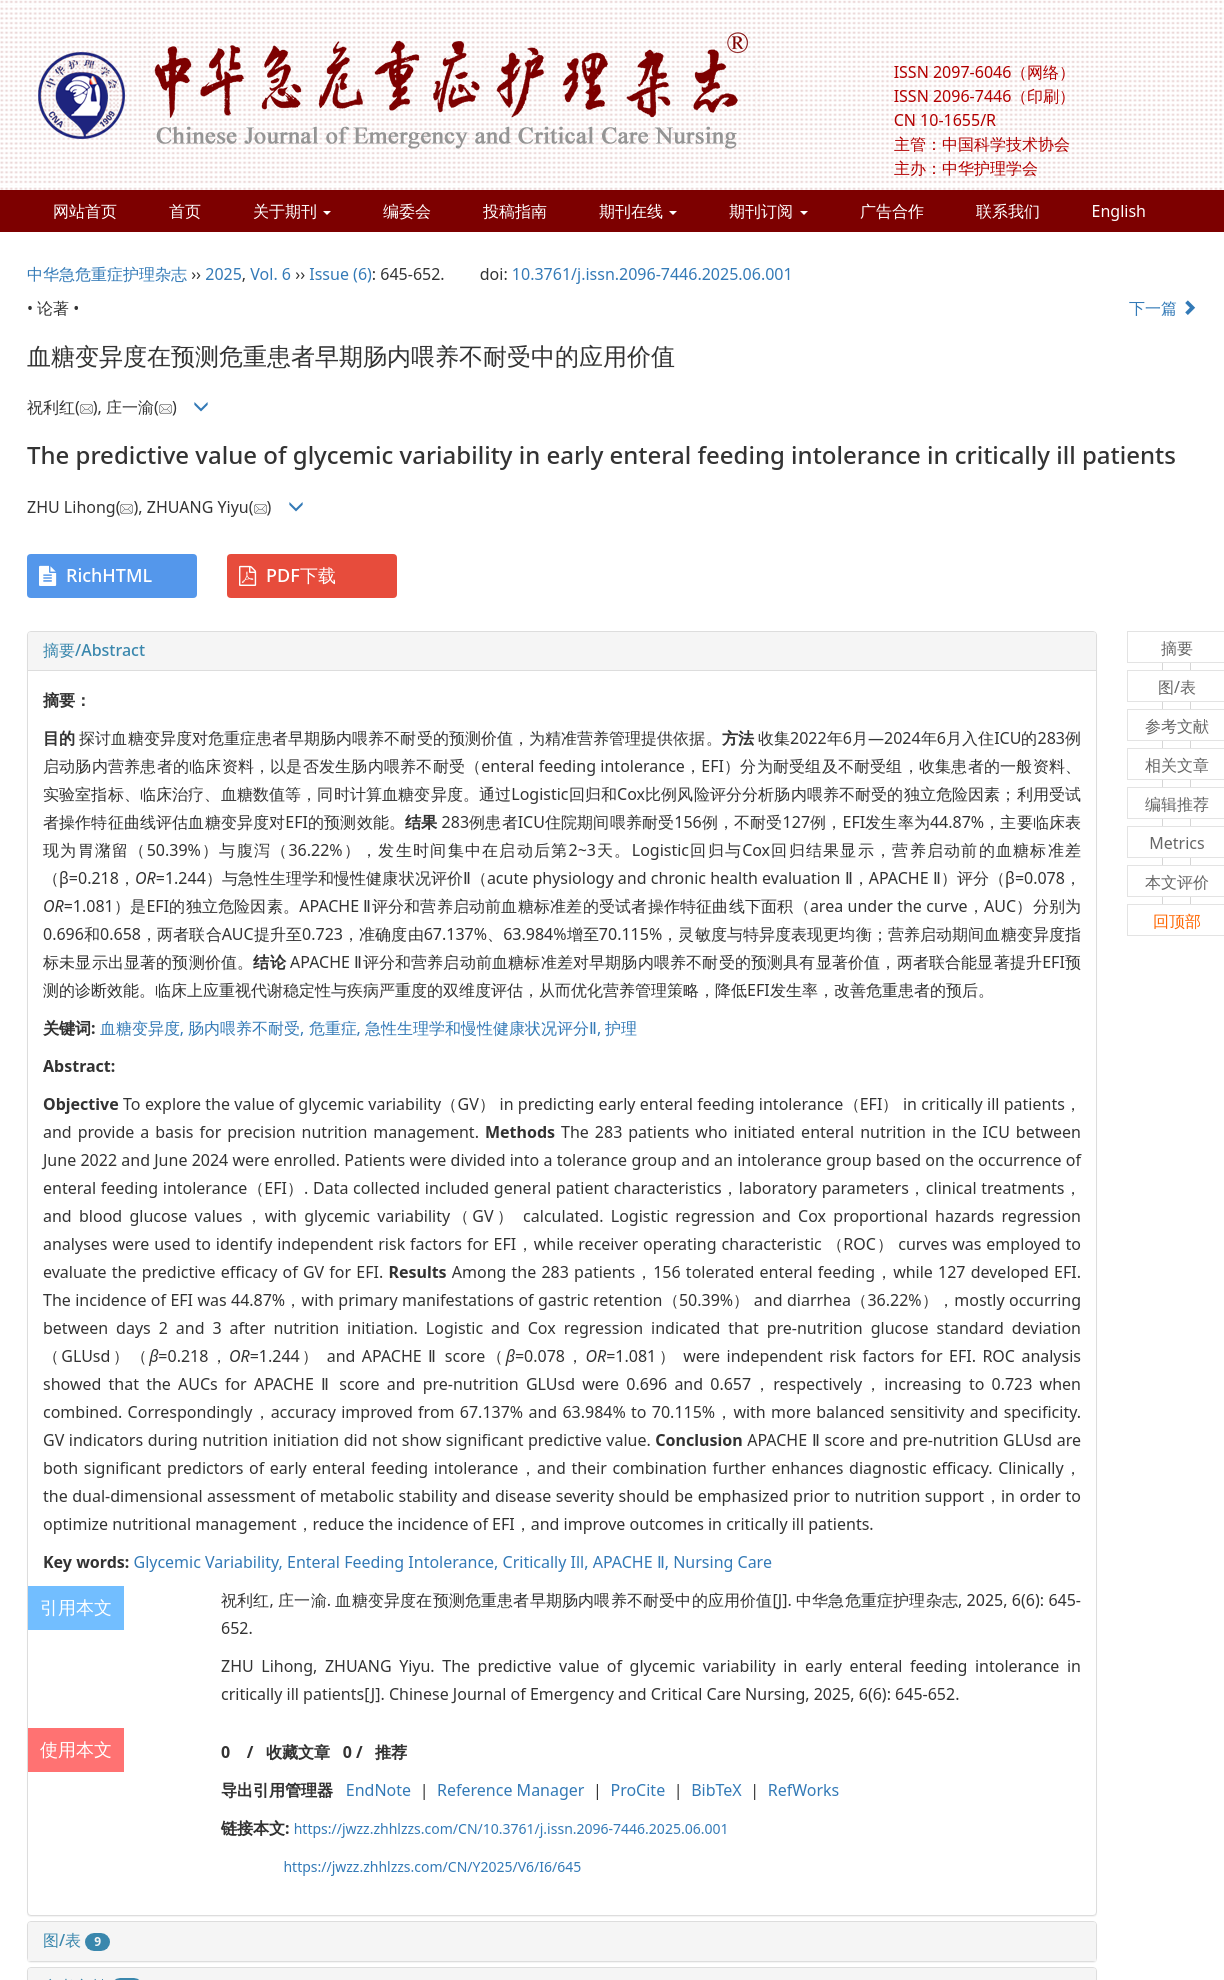  What do you see at coordinates (223, 274) in the screenshot?
I see `2025` at bounding box center [223, 274].